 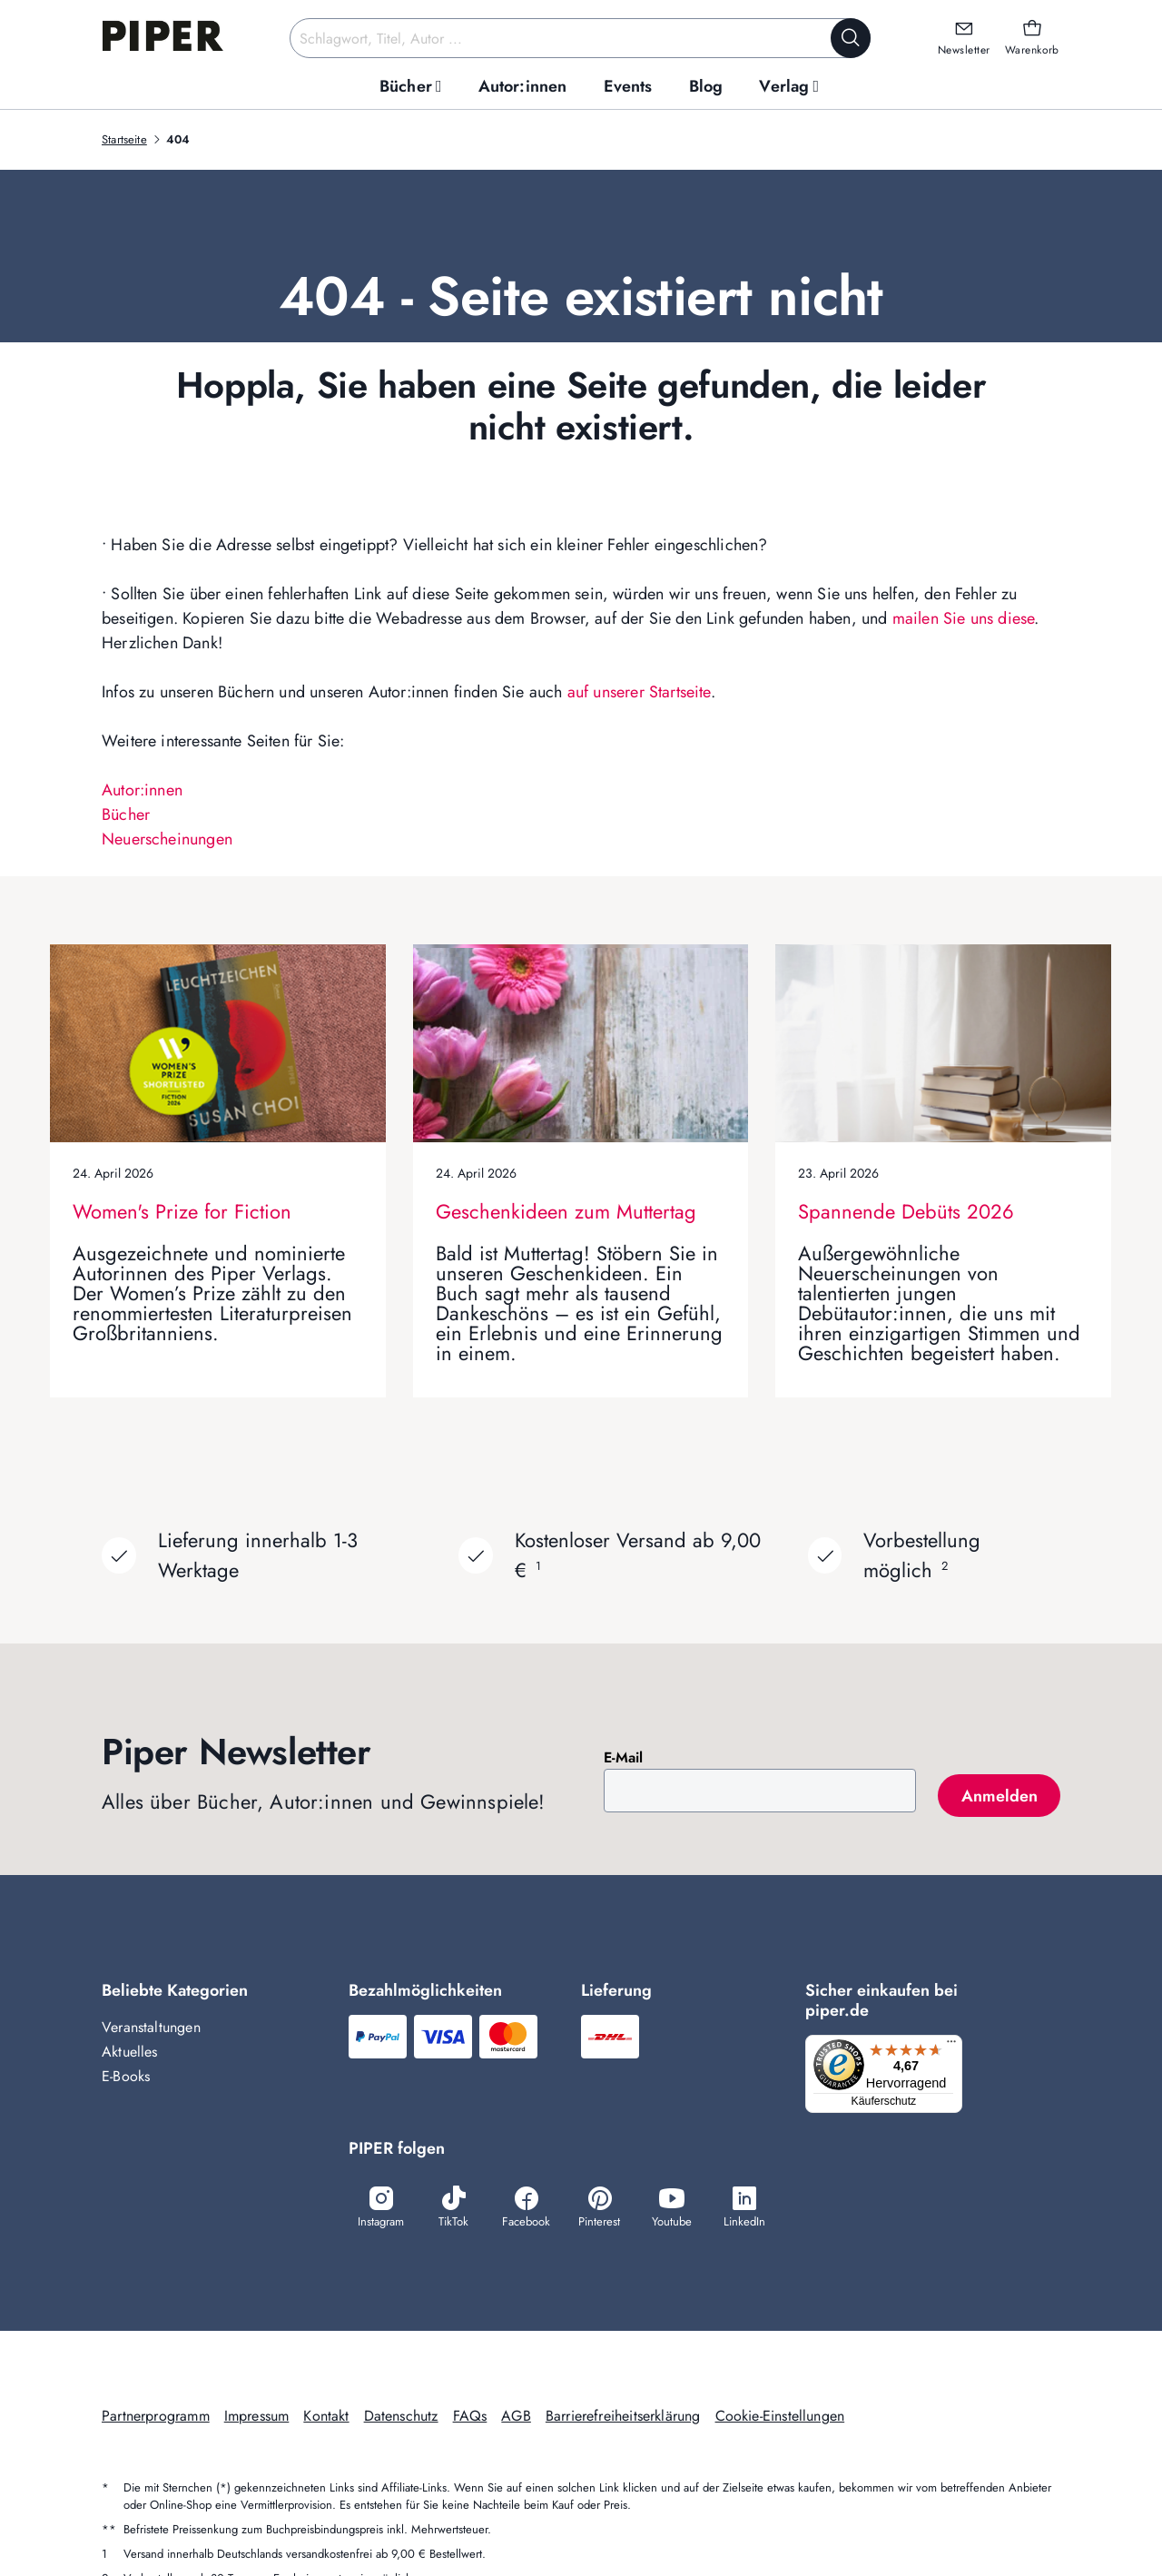 I want to click on Aktuelles, so click(x=130, y=2051).